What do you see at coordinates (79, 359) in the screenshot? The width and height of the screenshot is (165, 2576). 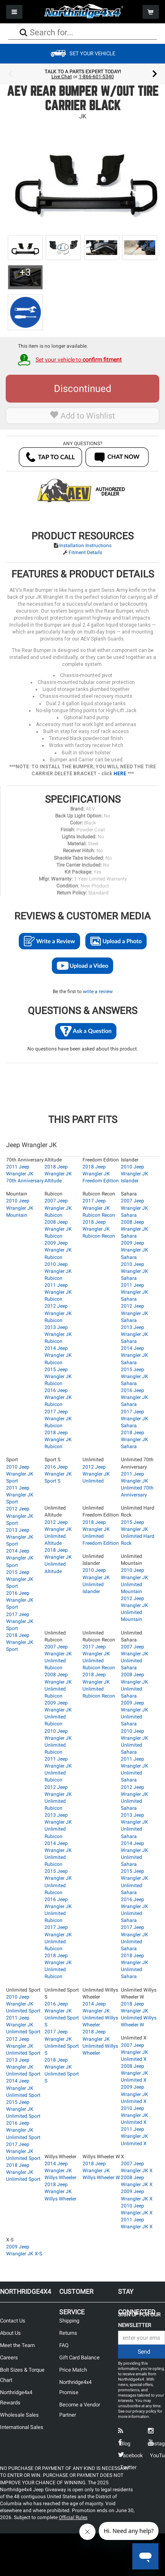 I see `Set your vehicle to` at bounding box center [79, 359].